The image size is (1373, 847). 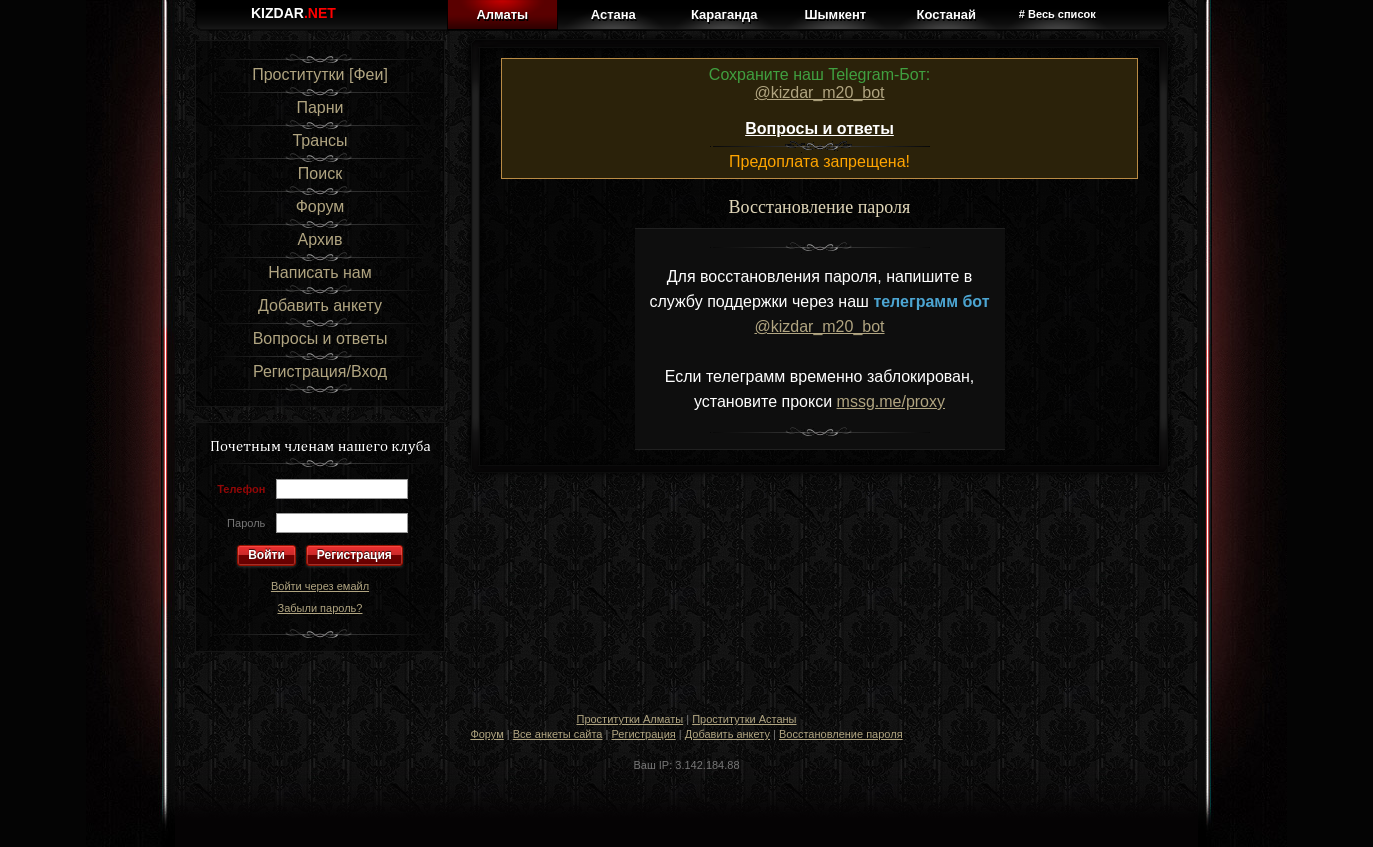 What do you see at coordinates (241, 489) in the screenshot?
I see `Телефон` at bounding box center [241, 489].